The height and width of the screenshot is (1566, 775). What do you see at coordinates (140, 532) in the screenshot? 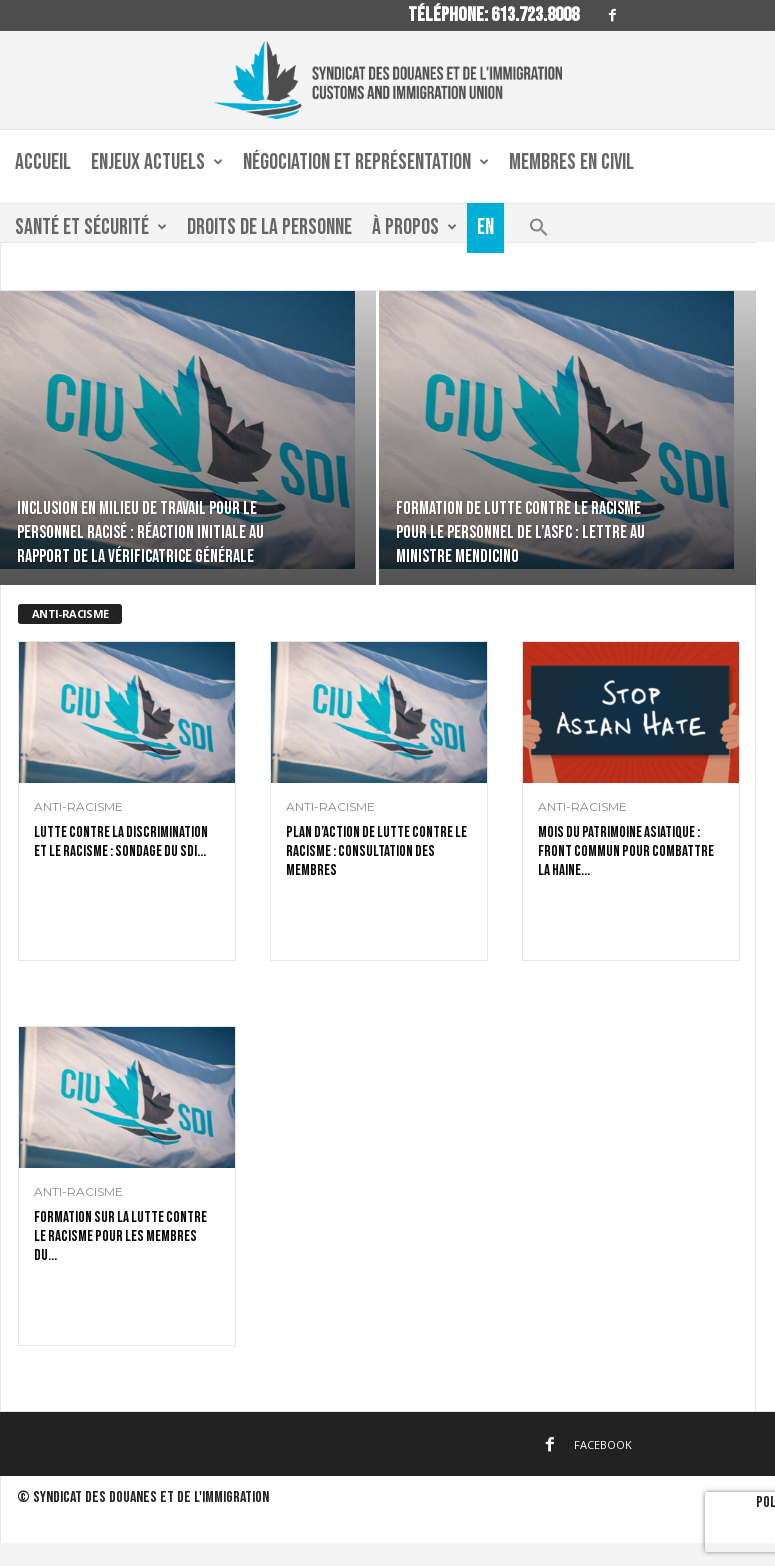
I see `Inclusion en milieu de travail pour le personnel racisé : réaction initiale au rapport de la vérificatrice générale` at bounding box center [140, 532].